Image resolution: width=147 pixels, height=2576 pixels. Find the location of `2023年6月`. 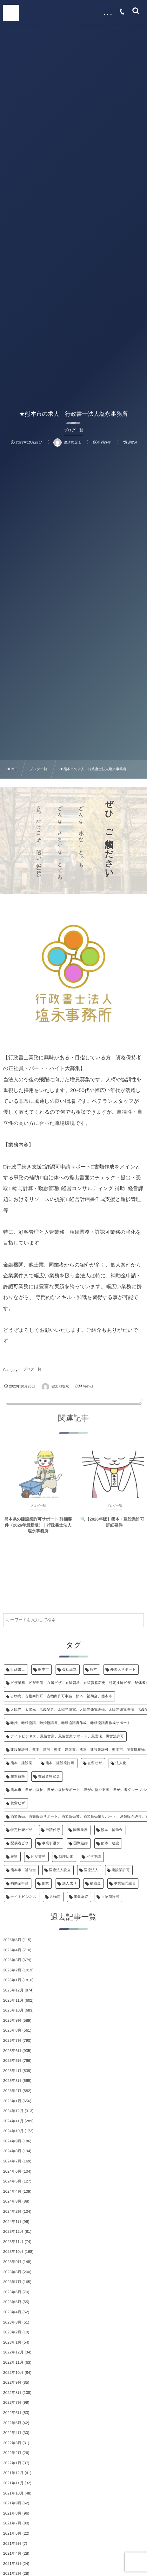

2023年6月 is located at coordinates (12, 2292).